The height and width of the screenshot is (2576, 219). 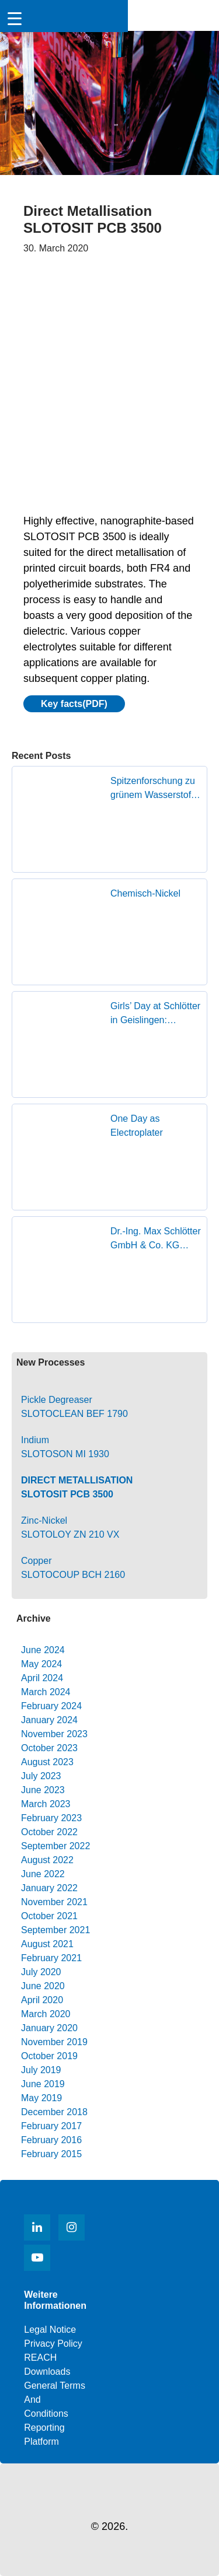 What do you see at coordinates (54, 1734) in the screenshot?
I see `November 2023` at bounding box center [54, 1734].